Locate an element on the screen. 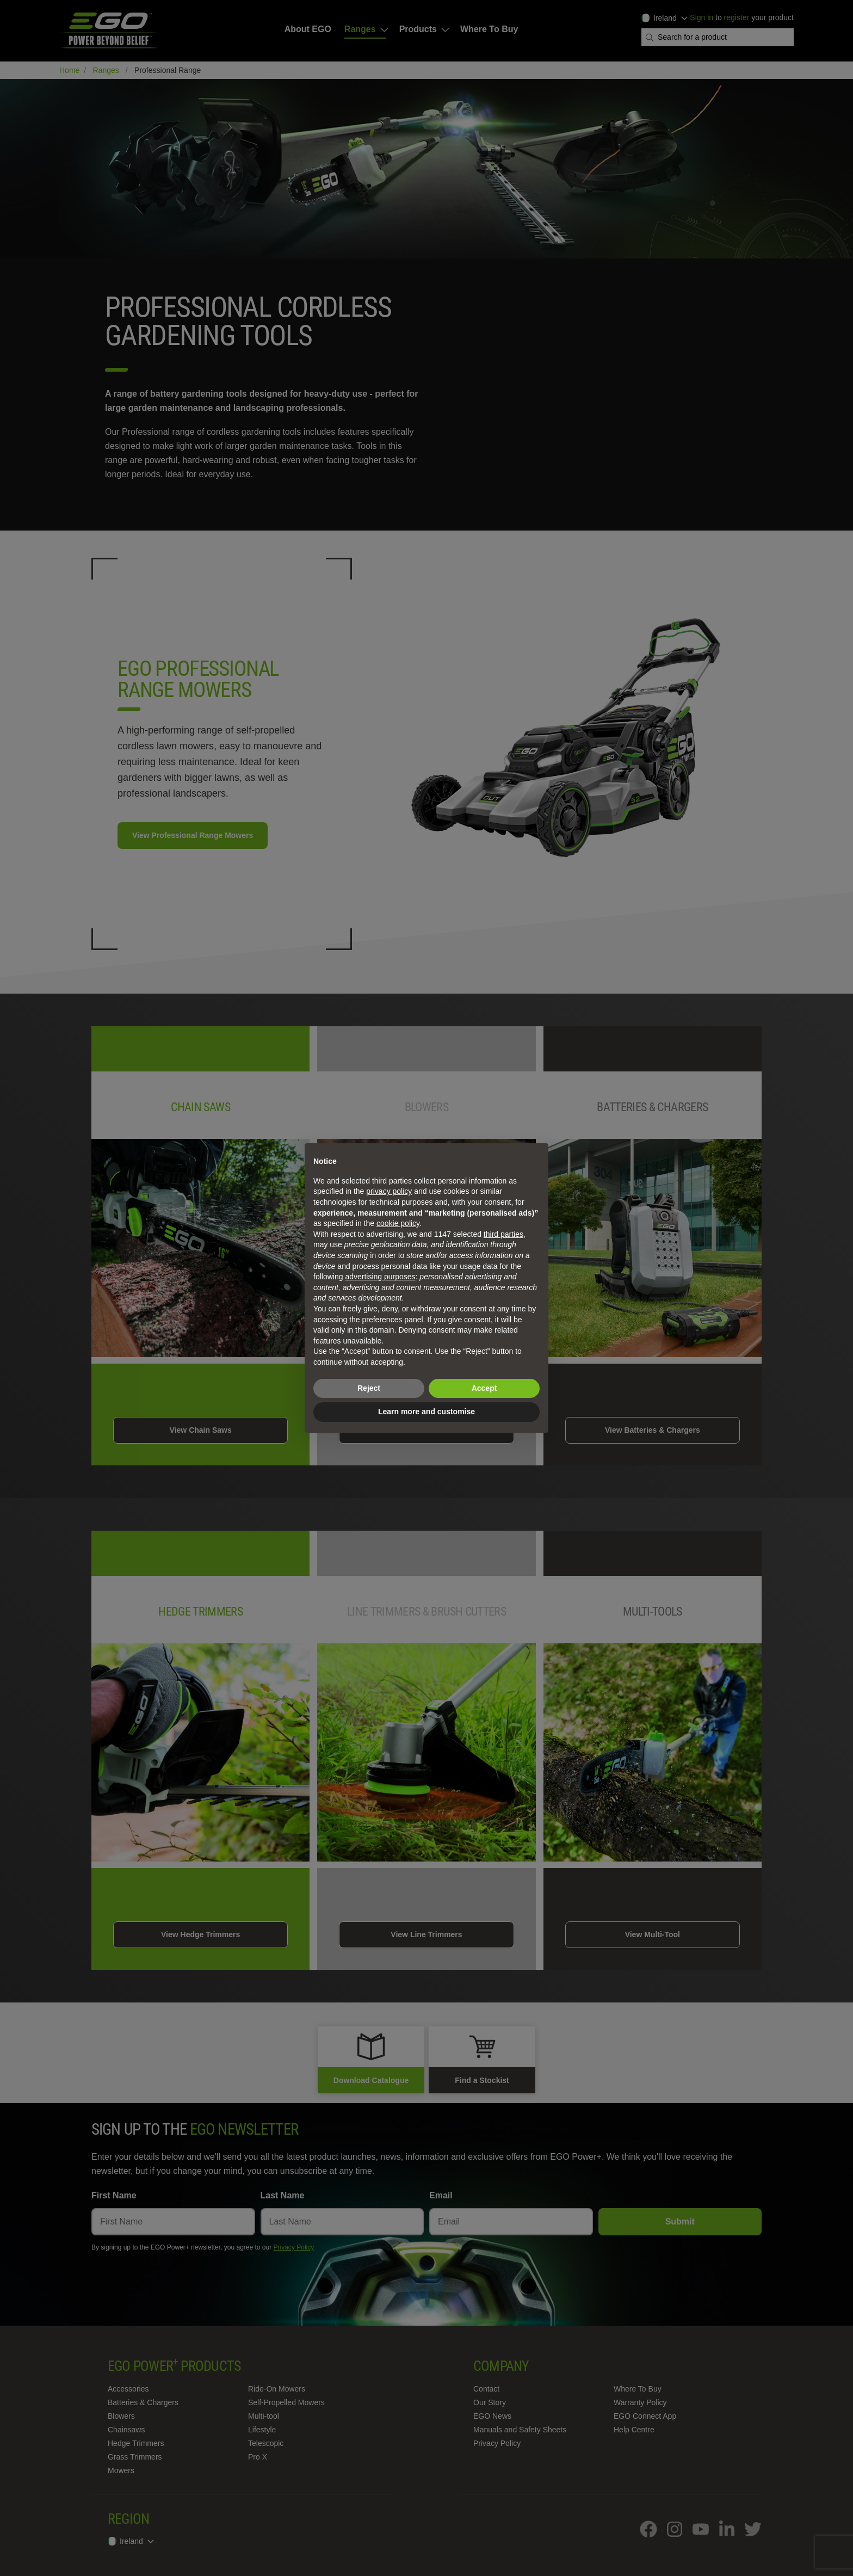 This screenshot has height=2576, width=853. privacy policy [privacy policy - link opens in a new tab] is located at coordinates (389, 1191).